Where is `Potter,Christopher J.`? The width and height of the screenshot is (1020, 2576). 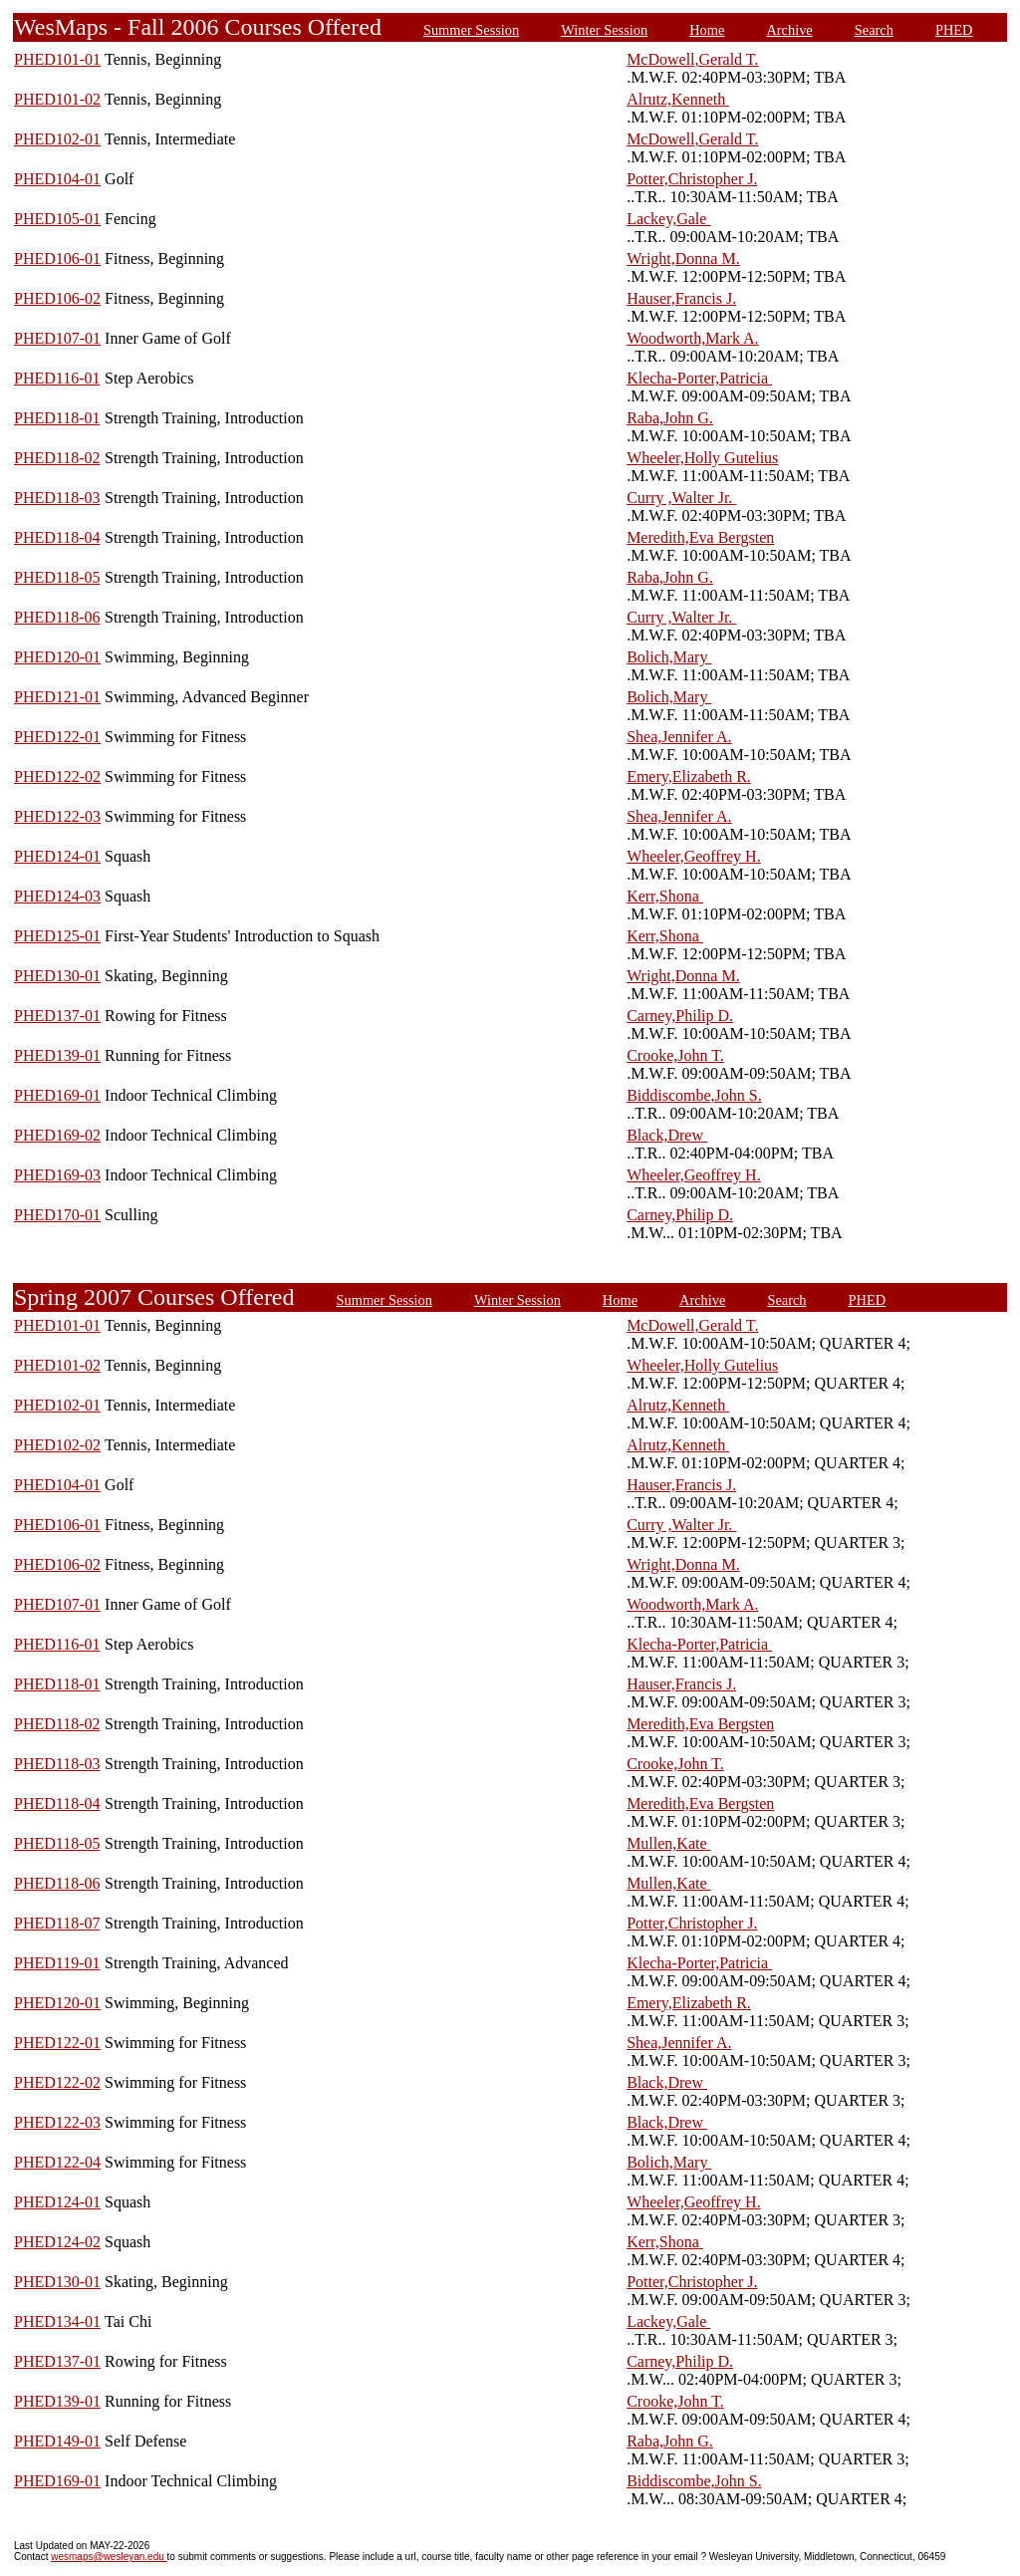 Potter,Christopher J. is located at coordinates (692, 178).